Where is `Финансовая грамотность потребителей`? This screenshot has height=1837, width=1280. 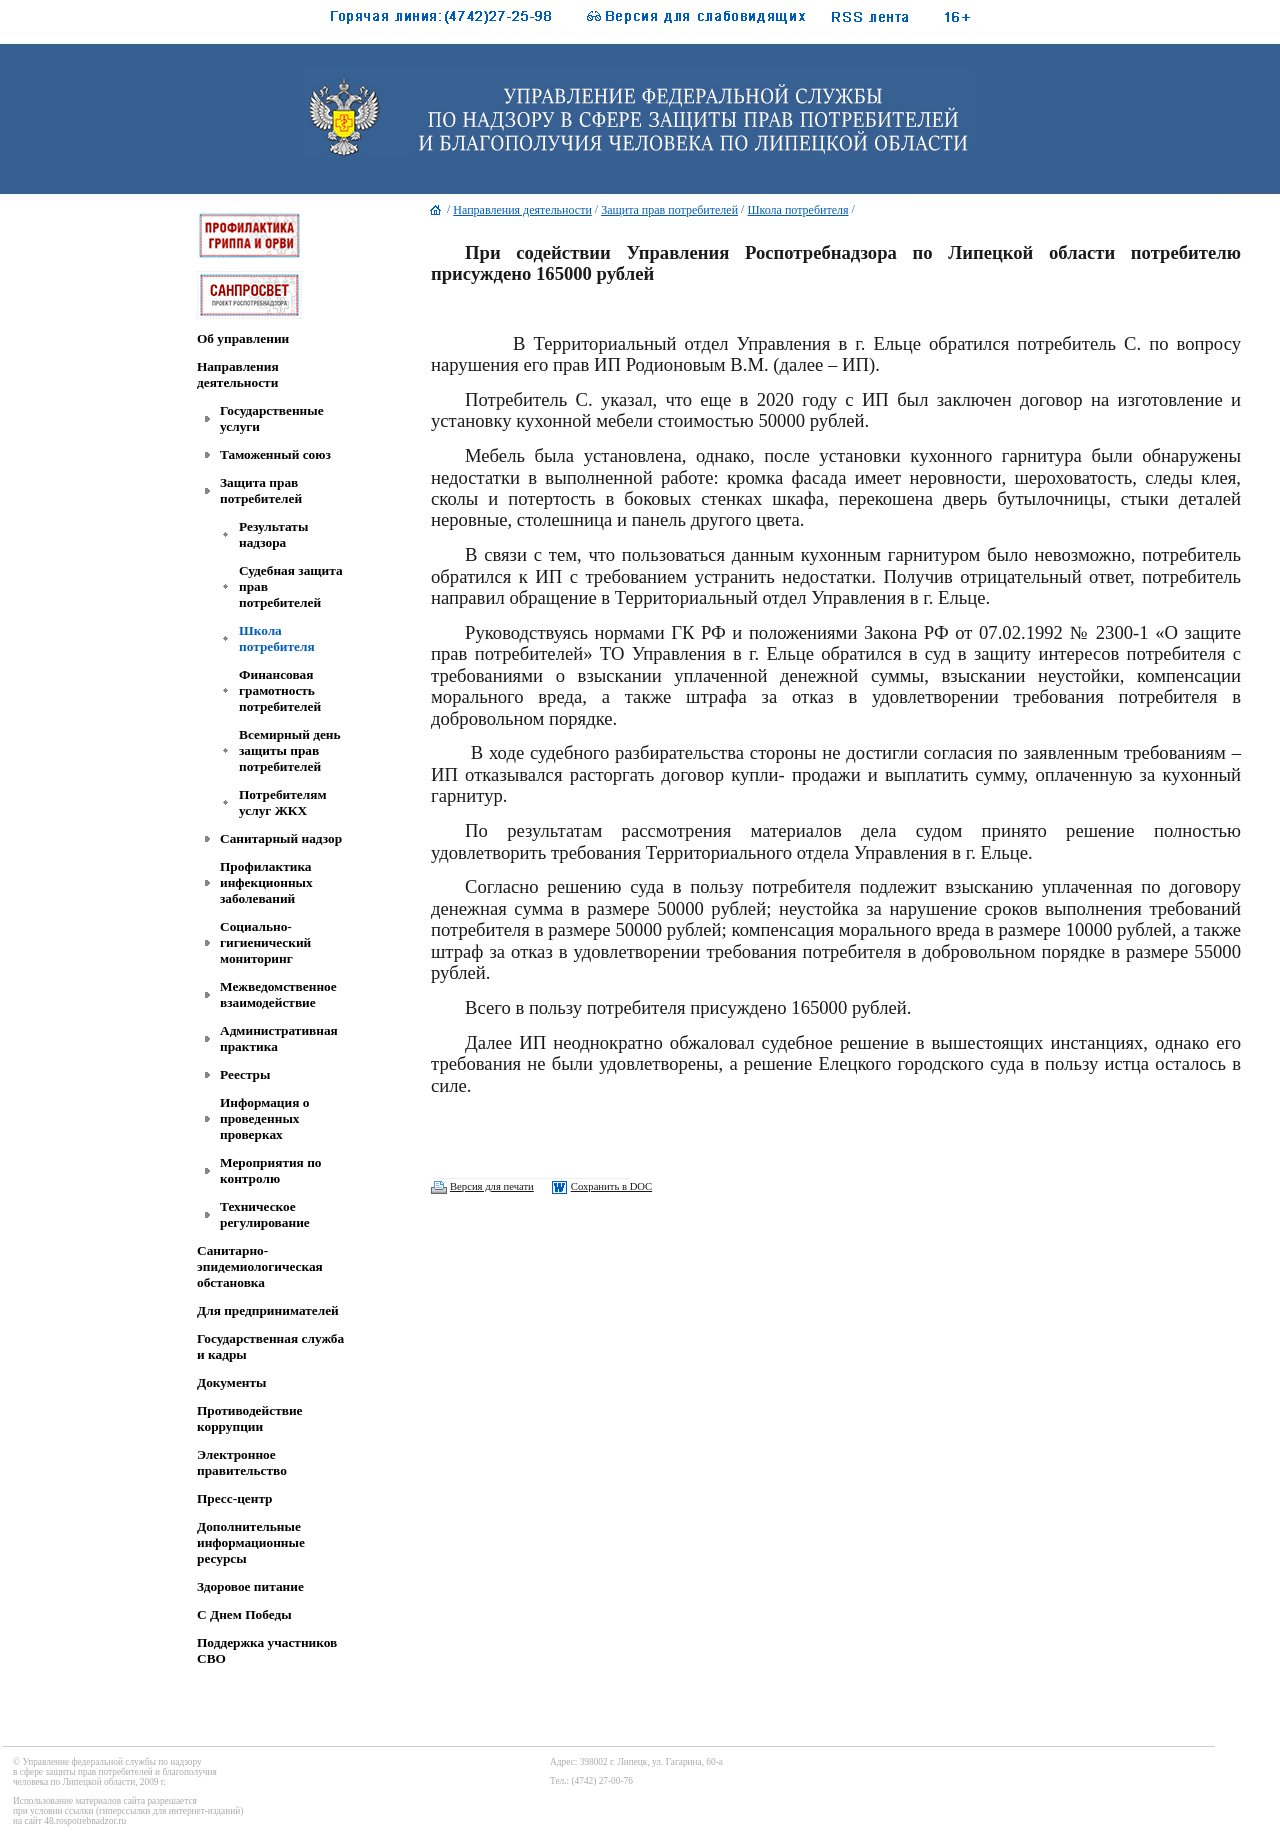 Финансовая грамотность потребителей is located at coordinates (280, 690).